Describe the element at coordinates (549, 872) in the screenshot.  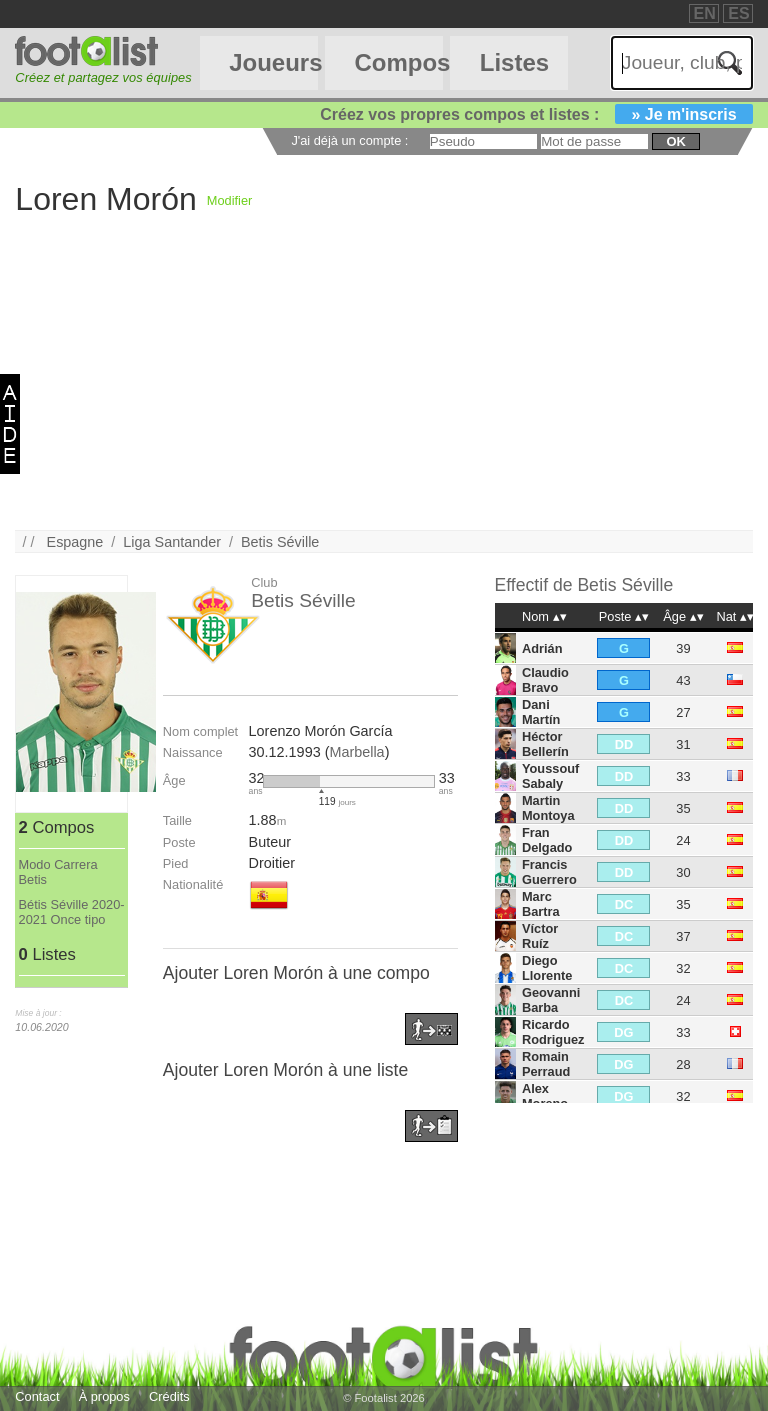
I see `Francis Guerrero` at that location.